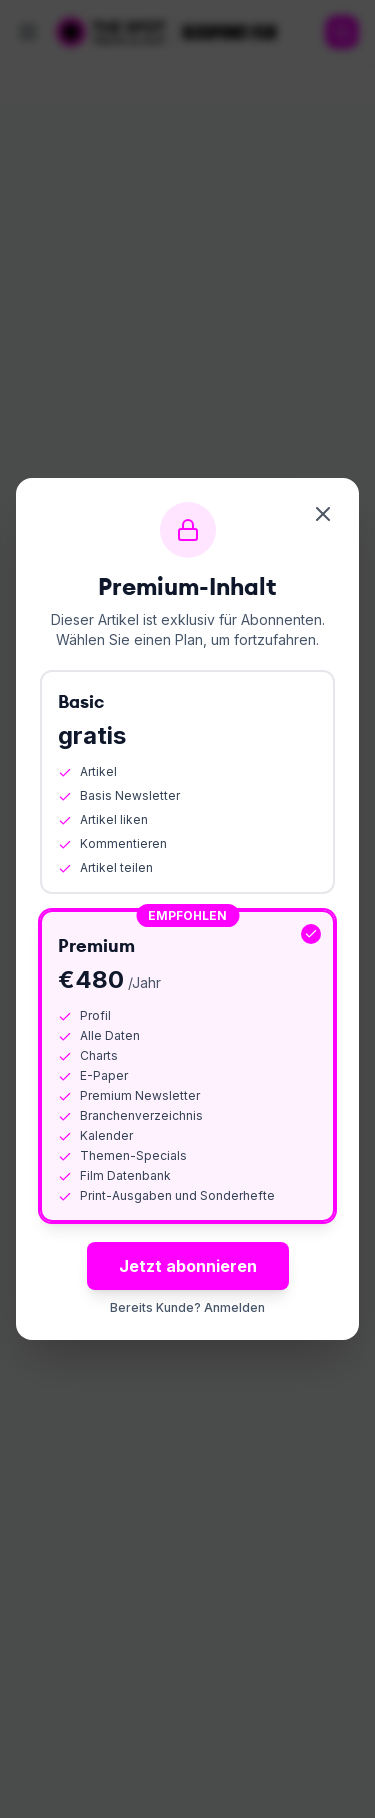 Image resolution: width=375 pixels, height=1818 pixels. Describe the element at coordinates (187, 1307) in the screenshot. I see `Bereits Kunde? Anmelden` at that location.